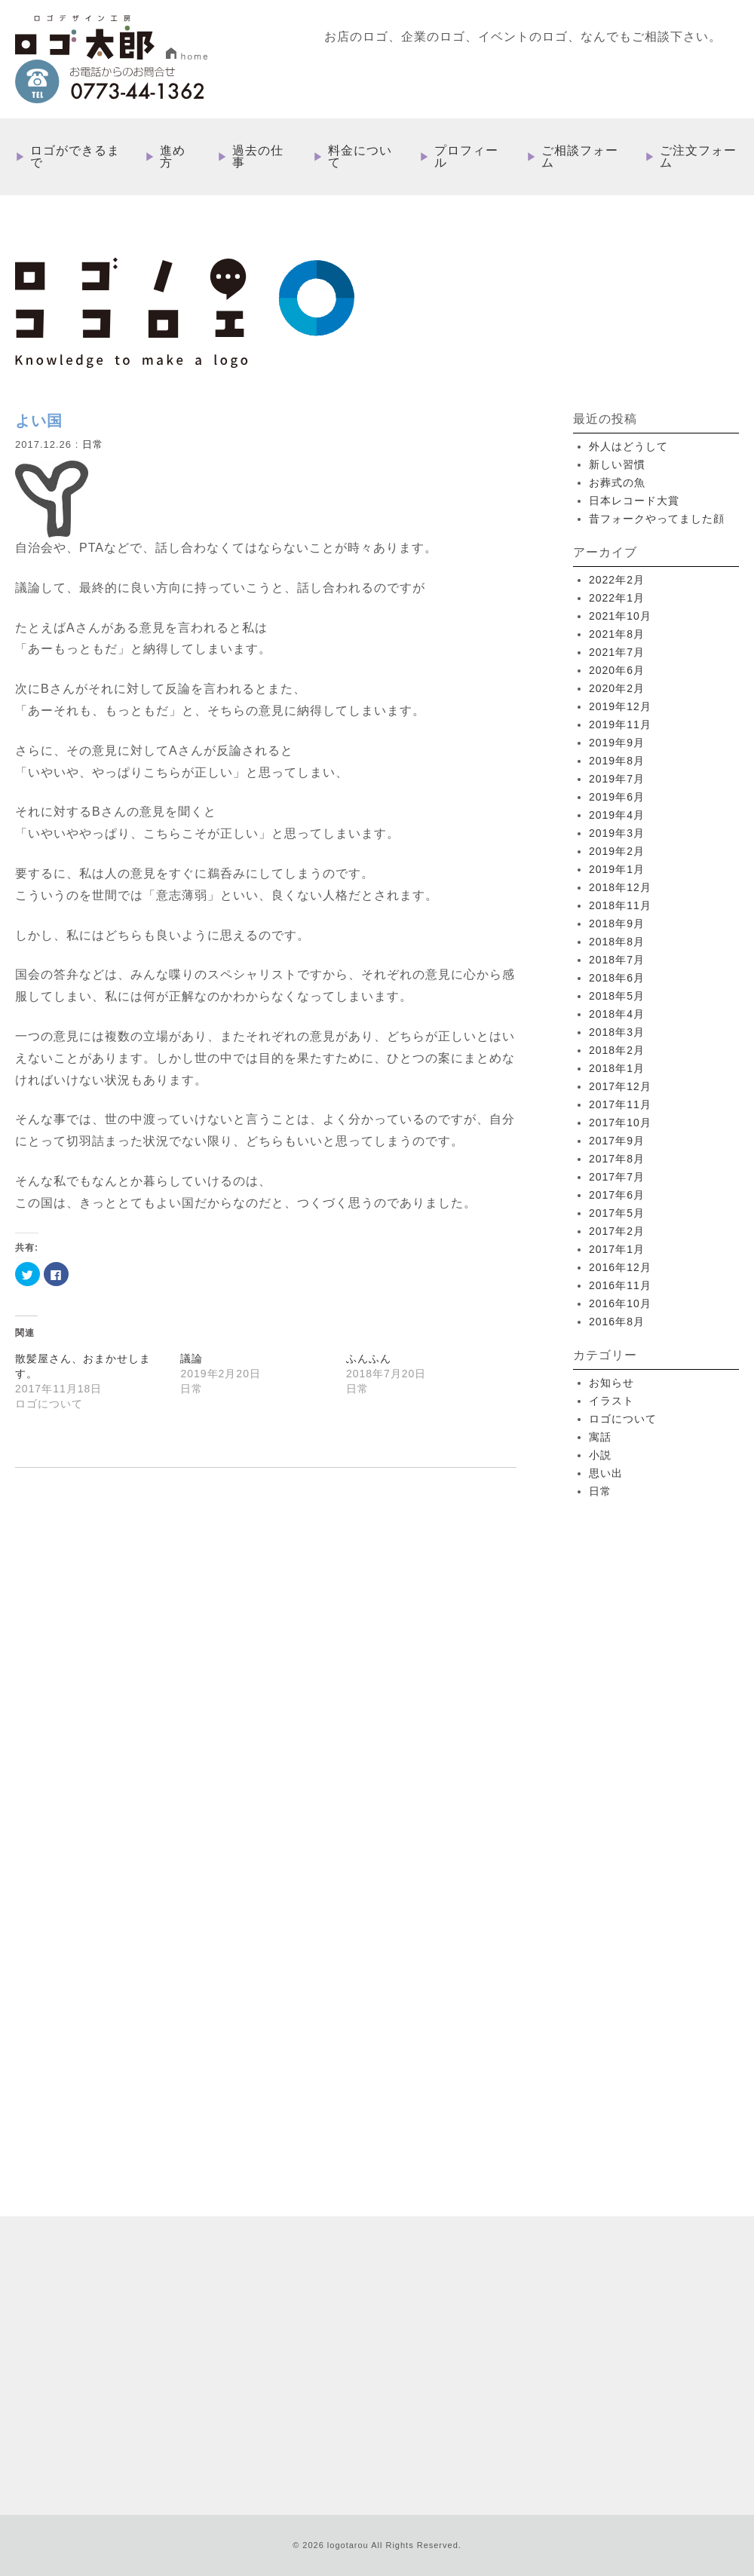 Image resolution: width=754 pixels, height=2576 pixels. Describe the element at coordinates (617, 923) in the screenshot. I see `2018年9月` at that location.